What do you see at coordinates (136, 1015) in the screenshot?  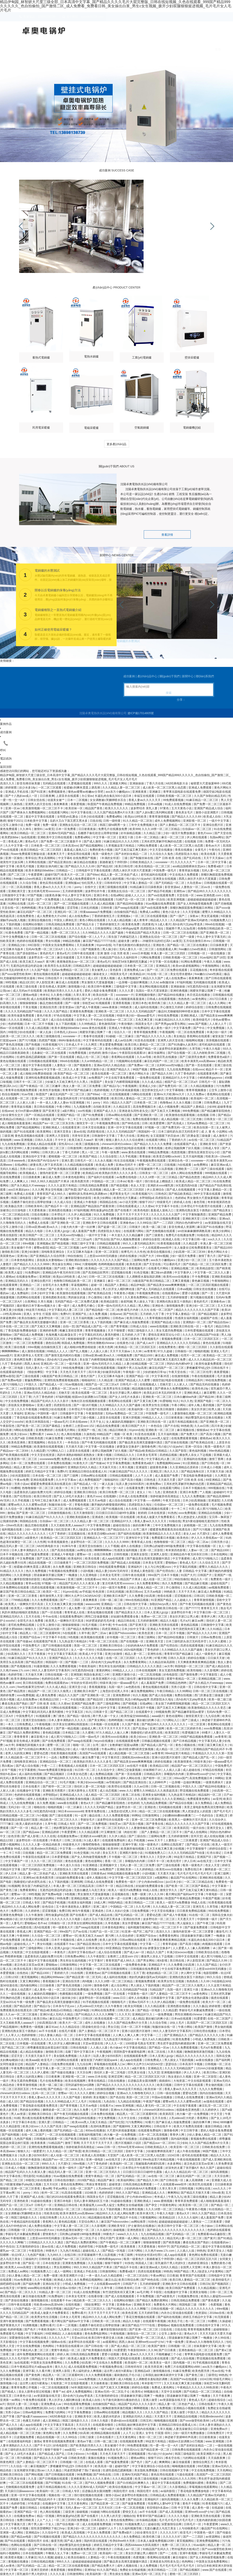 I see `特级丰满少妇一级aaaa爱毛片` at bounding box center [136, 1015].